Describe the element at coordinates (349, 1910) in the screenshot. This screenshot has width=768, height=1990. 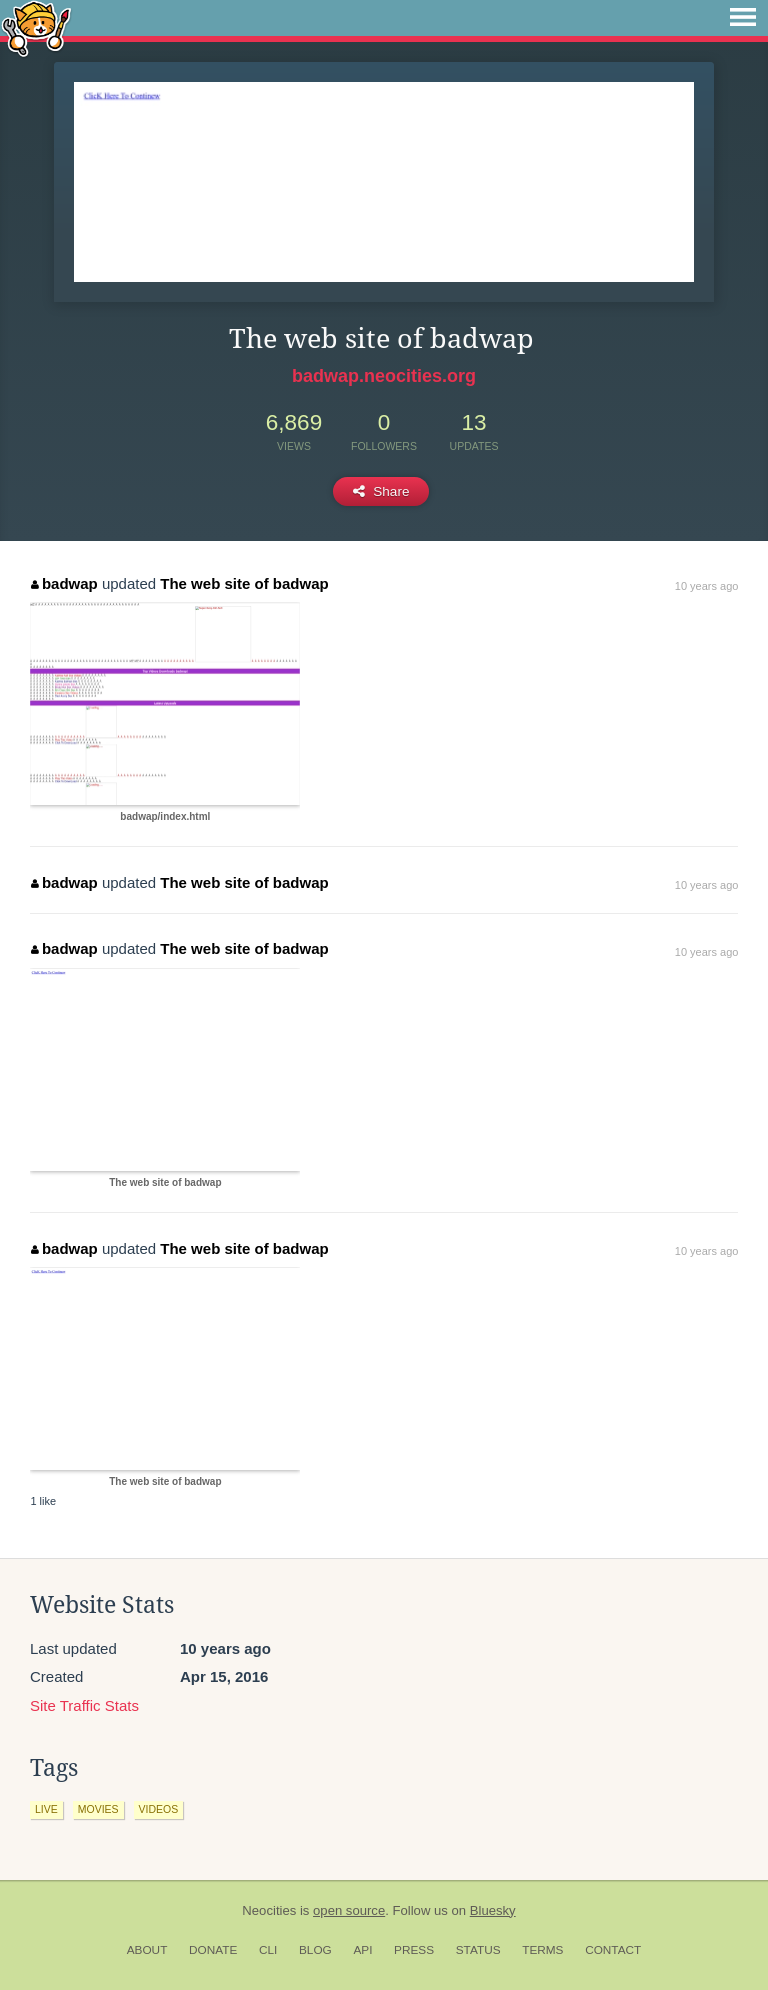
I see `open source` at that location.